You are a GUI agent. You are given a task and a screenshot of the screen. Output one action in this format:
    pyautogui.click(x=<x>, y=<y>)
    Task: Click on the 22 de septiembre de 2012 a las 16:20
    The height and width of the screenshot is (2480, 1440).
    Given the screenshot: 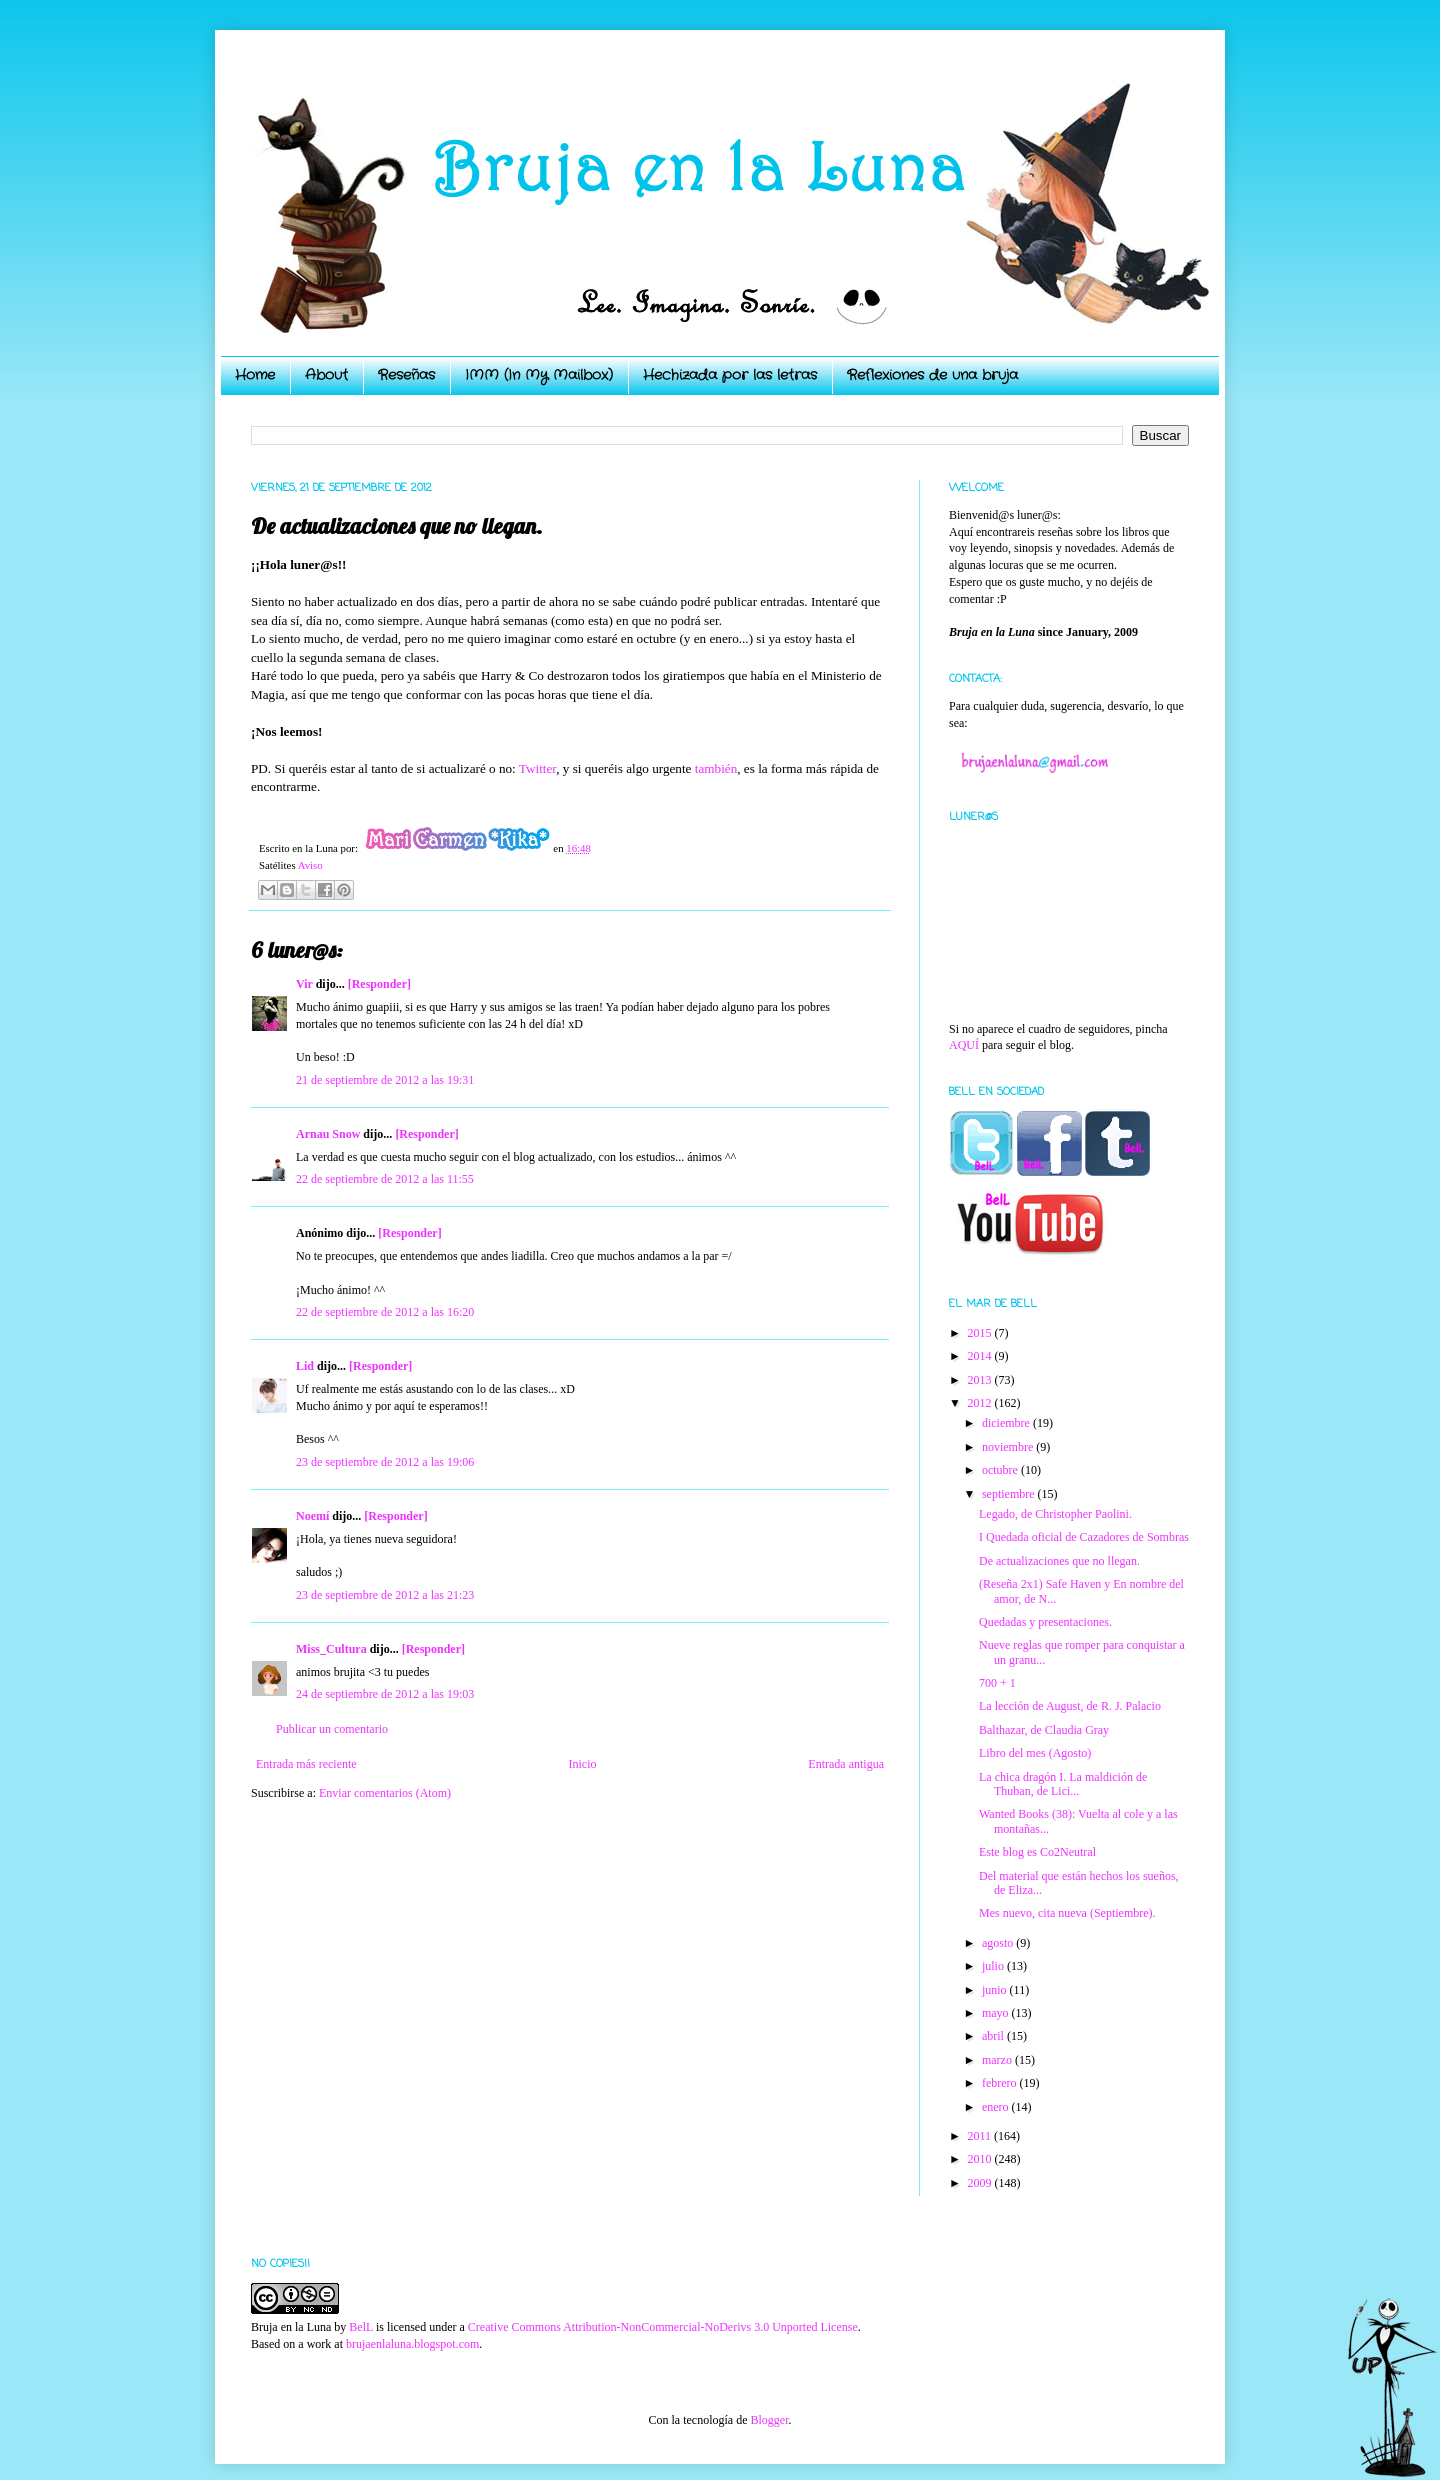 What is the action you would take?
    pyautogui.click(x=385, y=1312)
    